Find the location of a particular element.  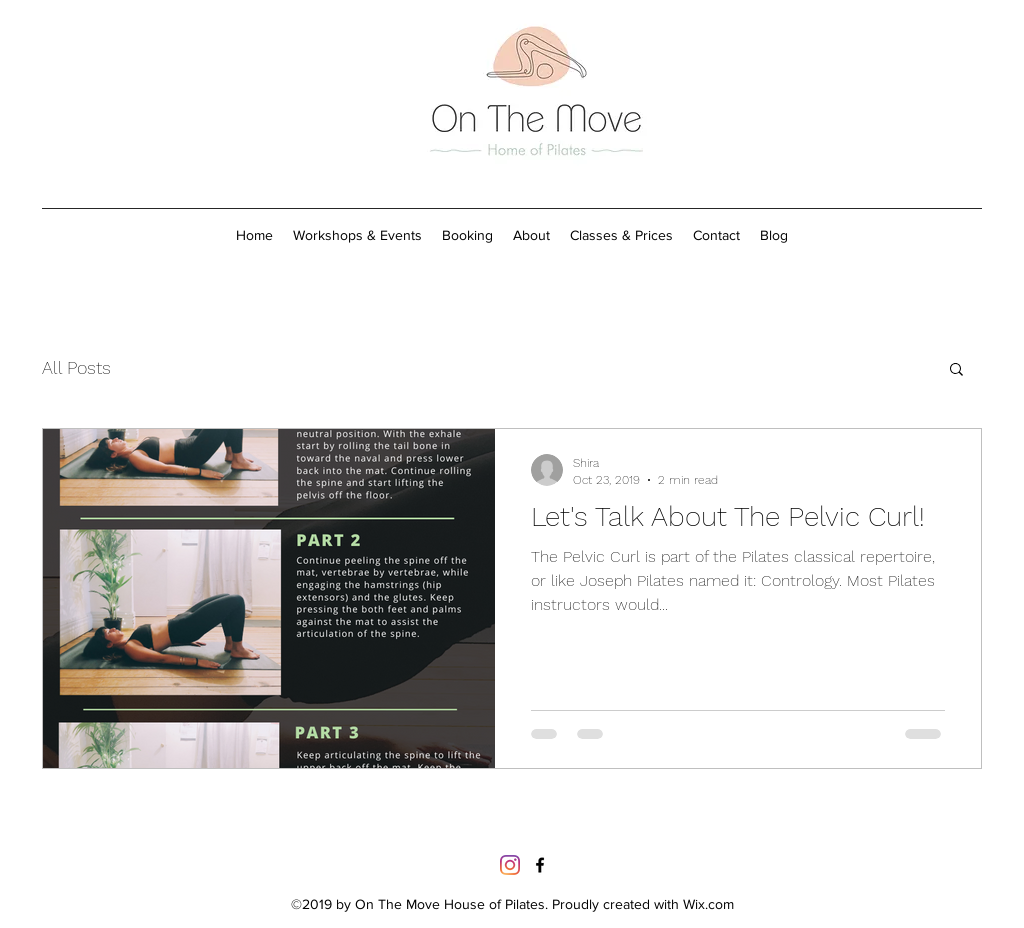

[button] is located at coordinates (956, 370).